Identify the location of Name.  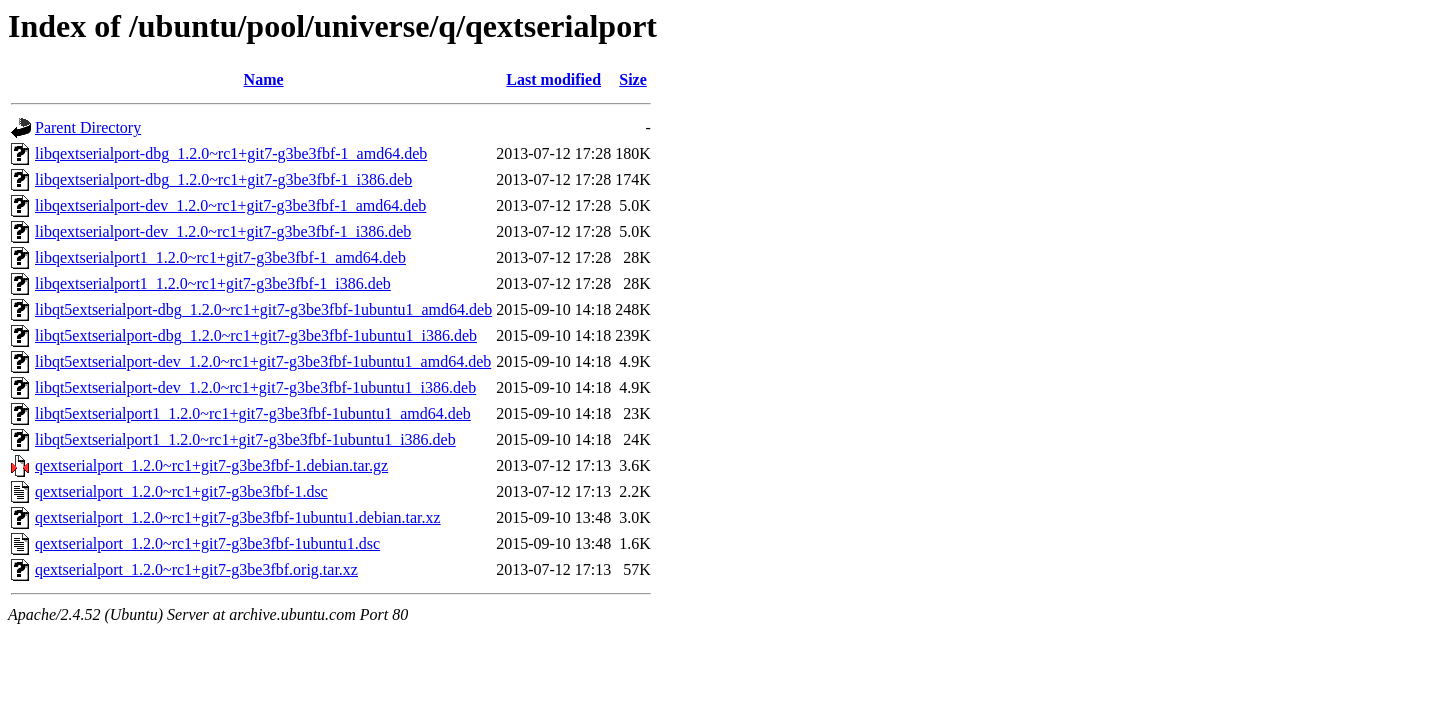
(264, 79).